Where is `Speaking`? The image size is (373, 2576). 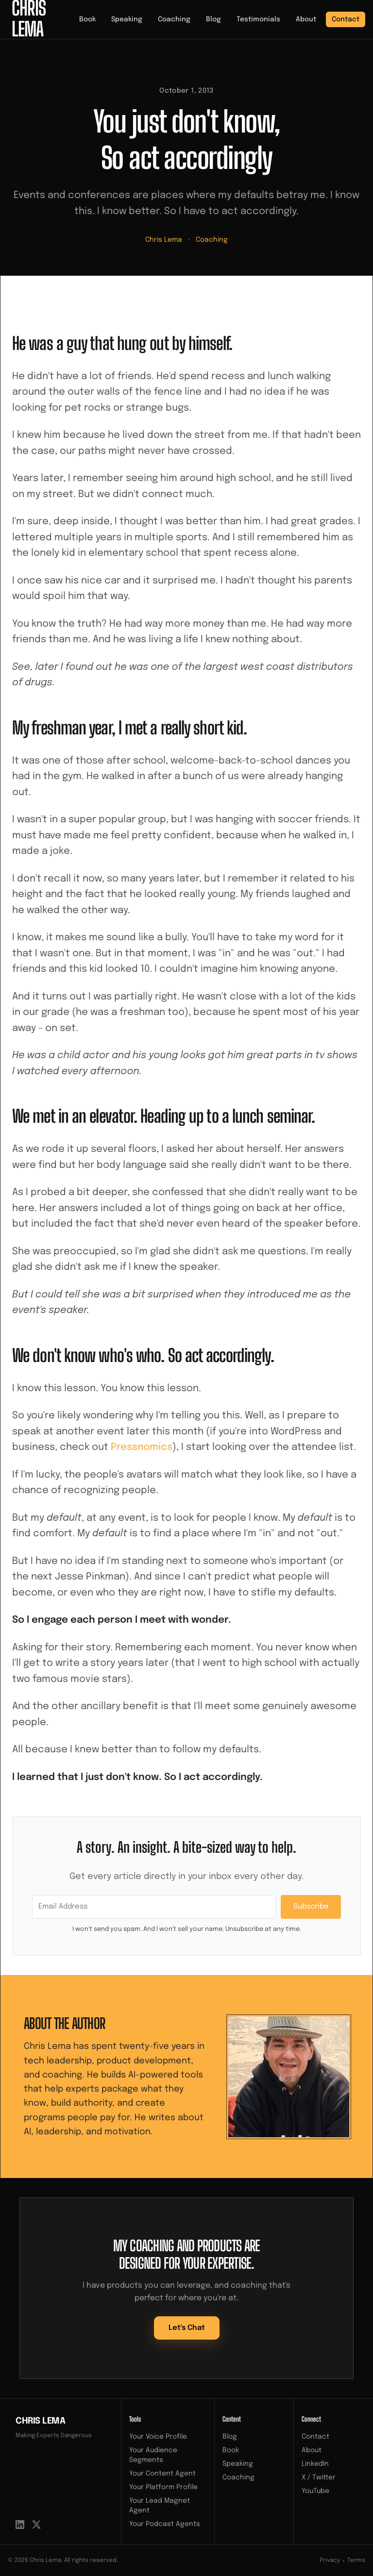 Speaking is located at coordinates (126, 19).